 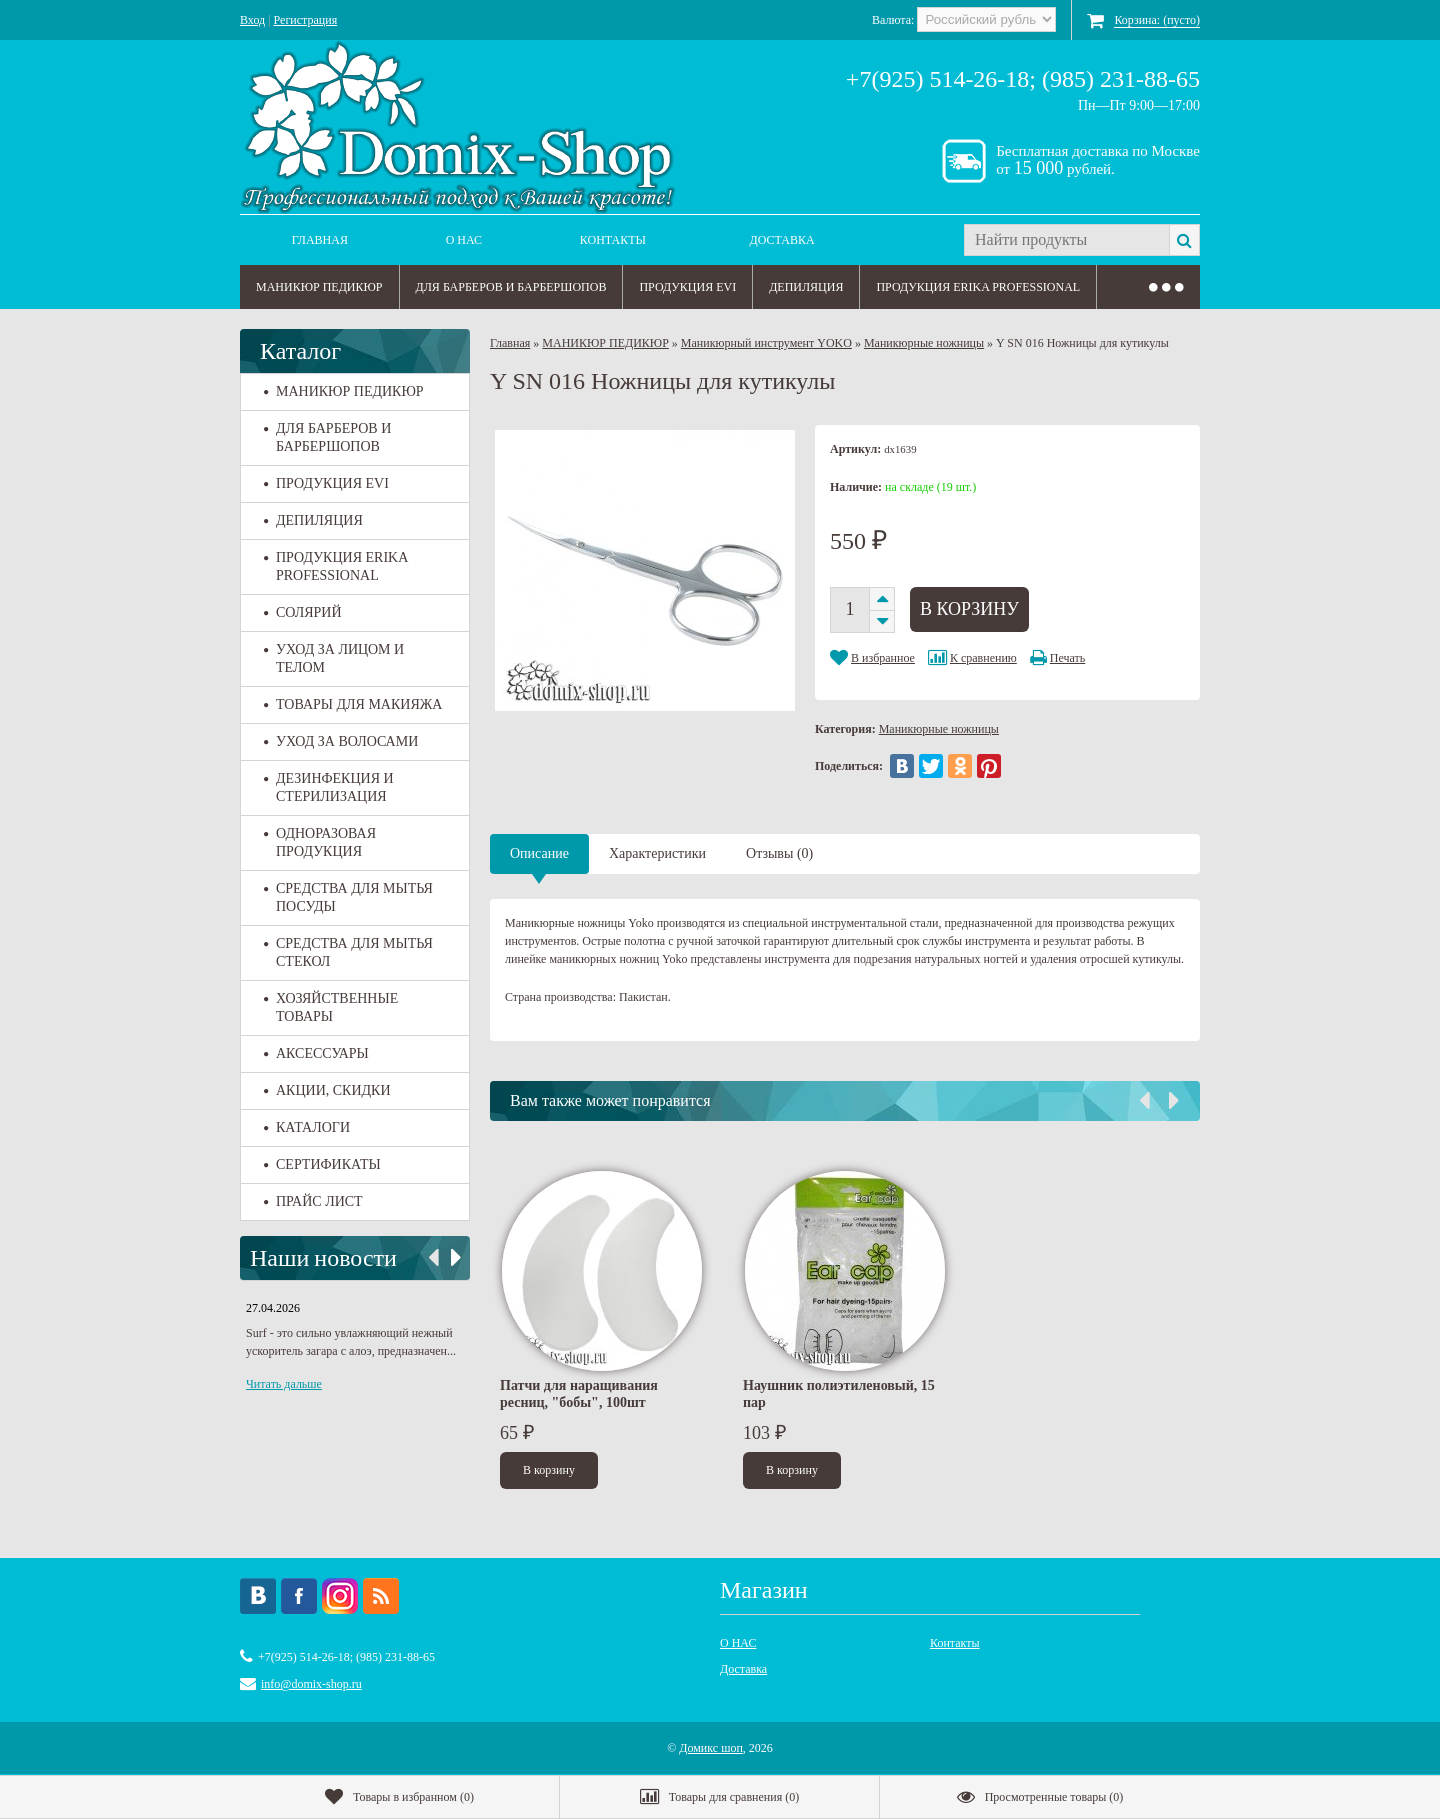 I want to click on Читать дальше, so click(x=284, y=1384).